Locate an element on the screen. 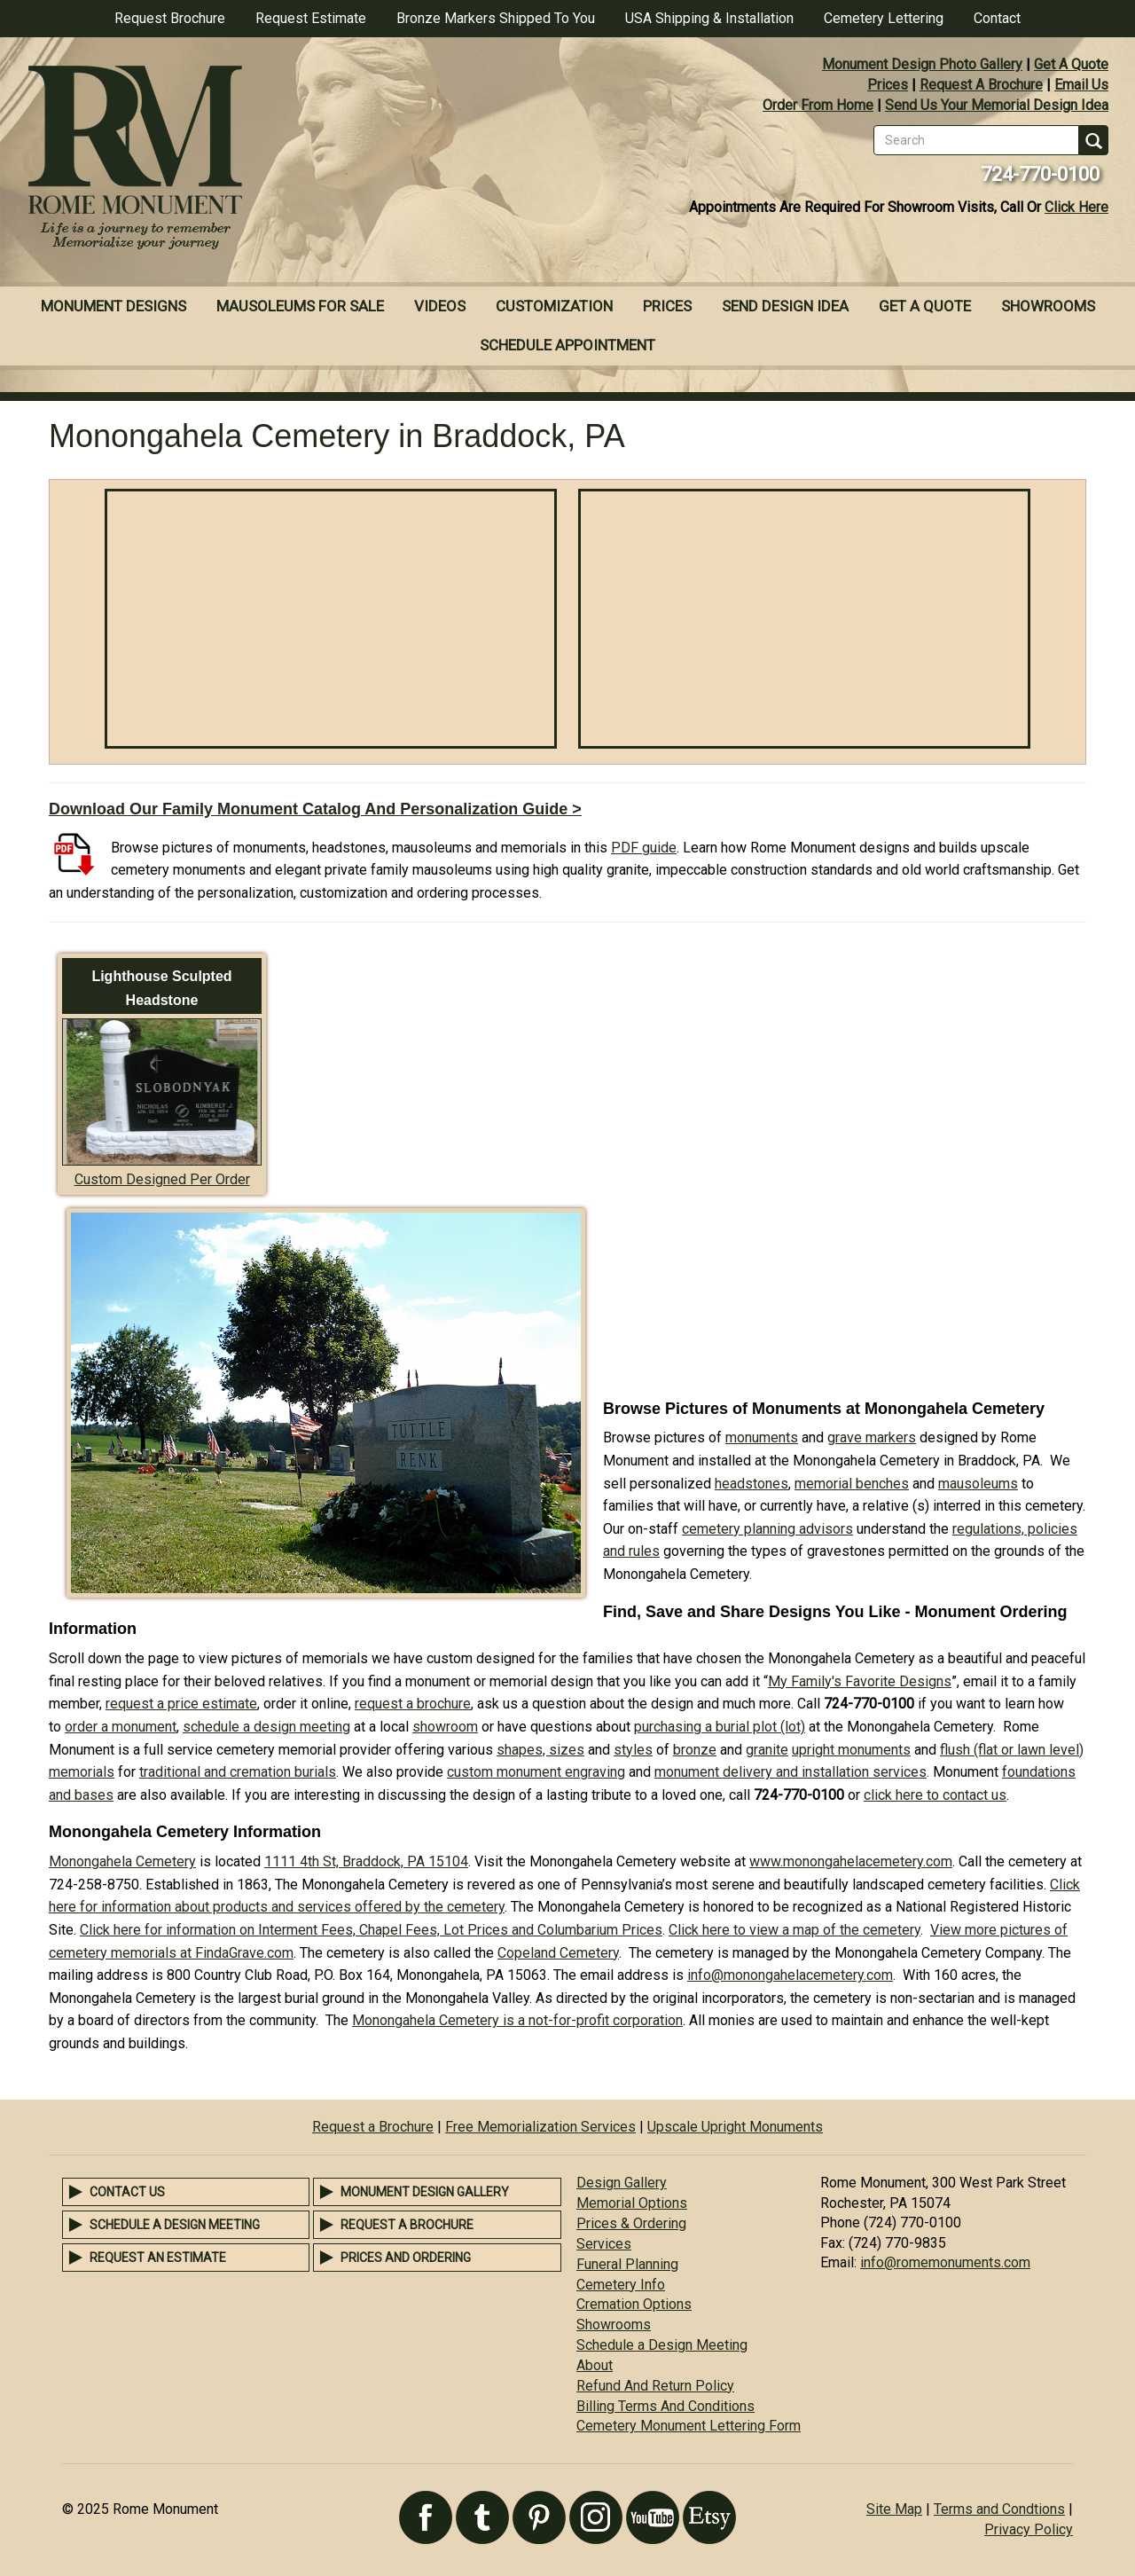 This screenshot has height=2576, width=1135. 1111 4th St, Braddock, PA 15104 is located at coordinates (366, 1861).